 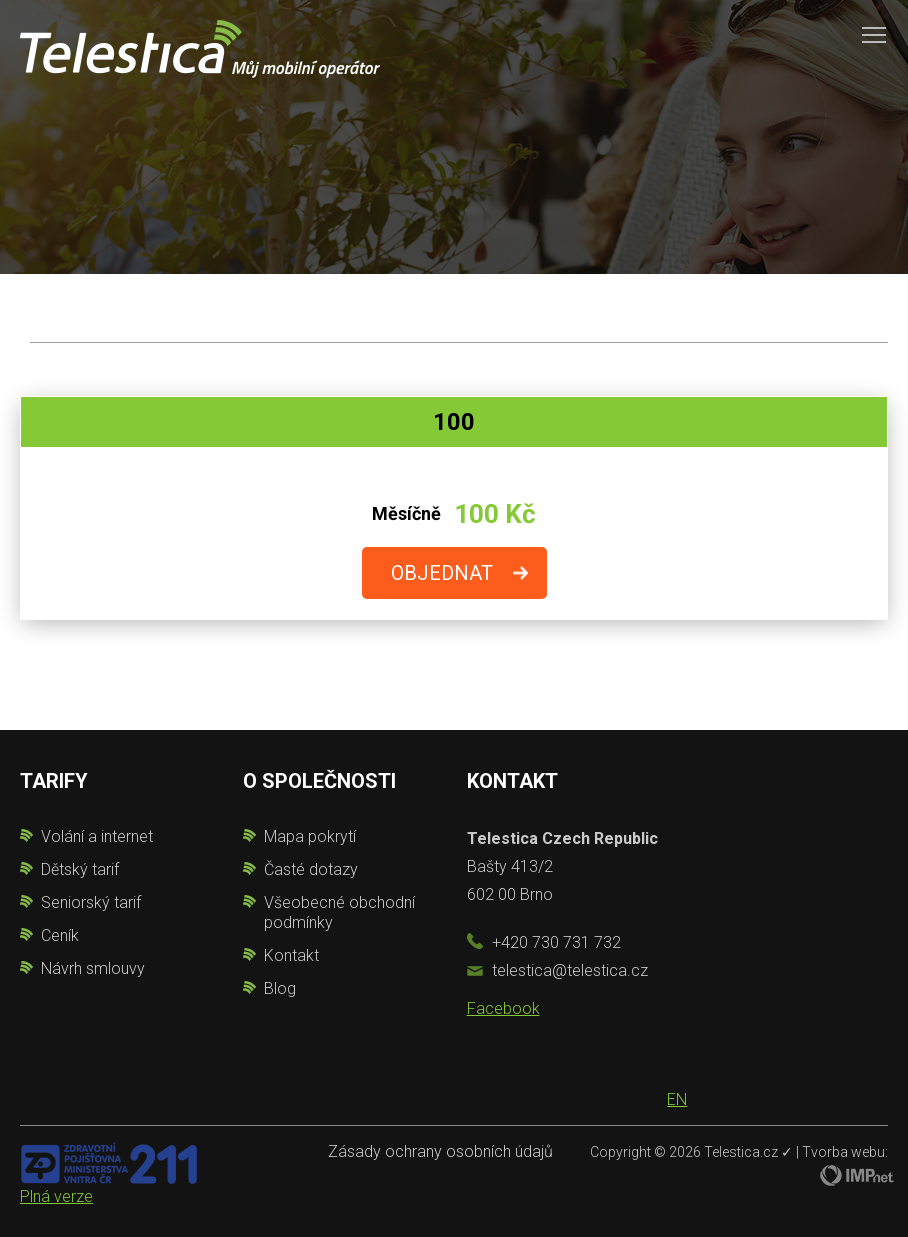 I want to click on Plná verze, so click(x=56, y=1196).